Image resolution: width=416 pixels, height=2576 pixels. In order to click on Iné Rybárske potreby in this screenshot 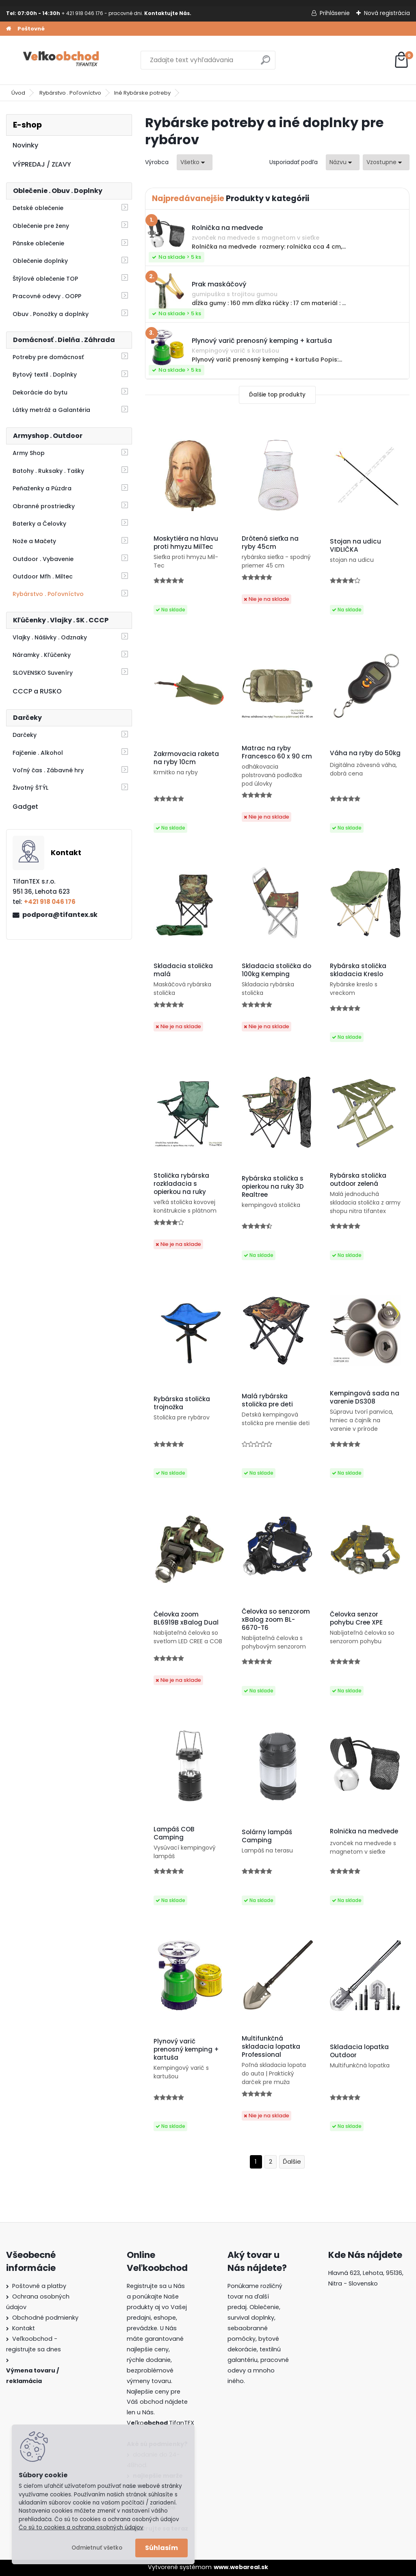, I will do `click(142, 93)`.